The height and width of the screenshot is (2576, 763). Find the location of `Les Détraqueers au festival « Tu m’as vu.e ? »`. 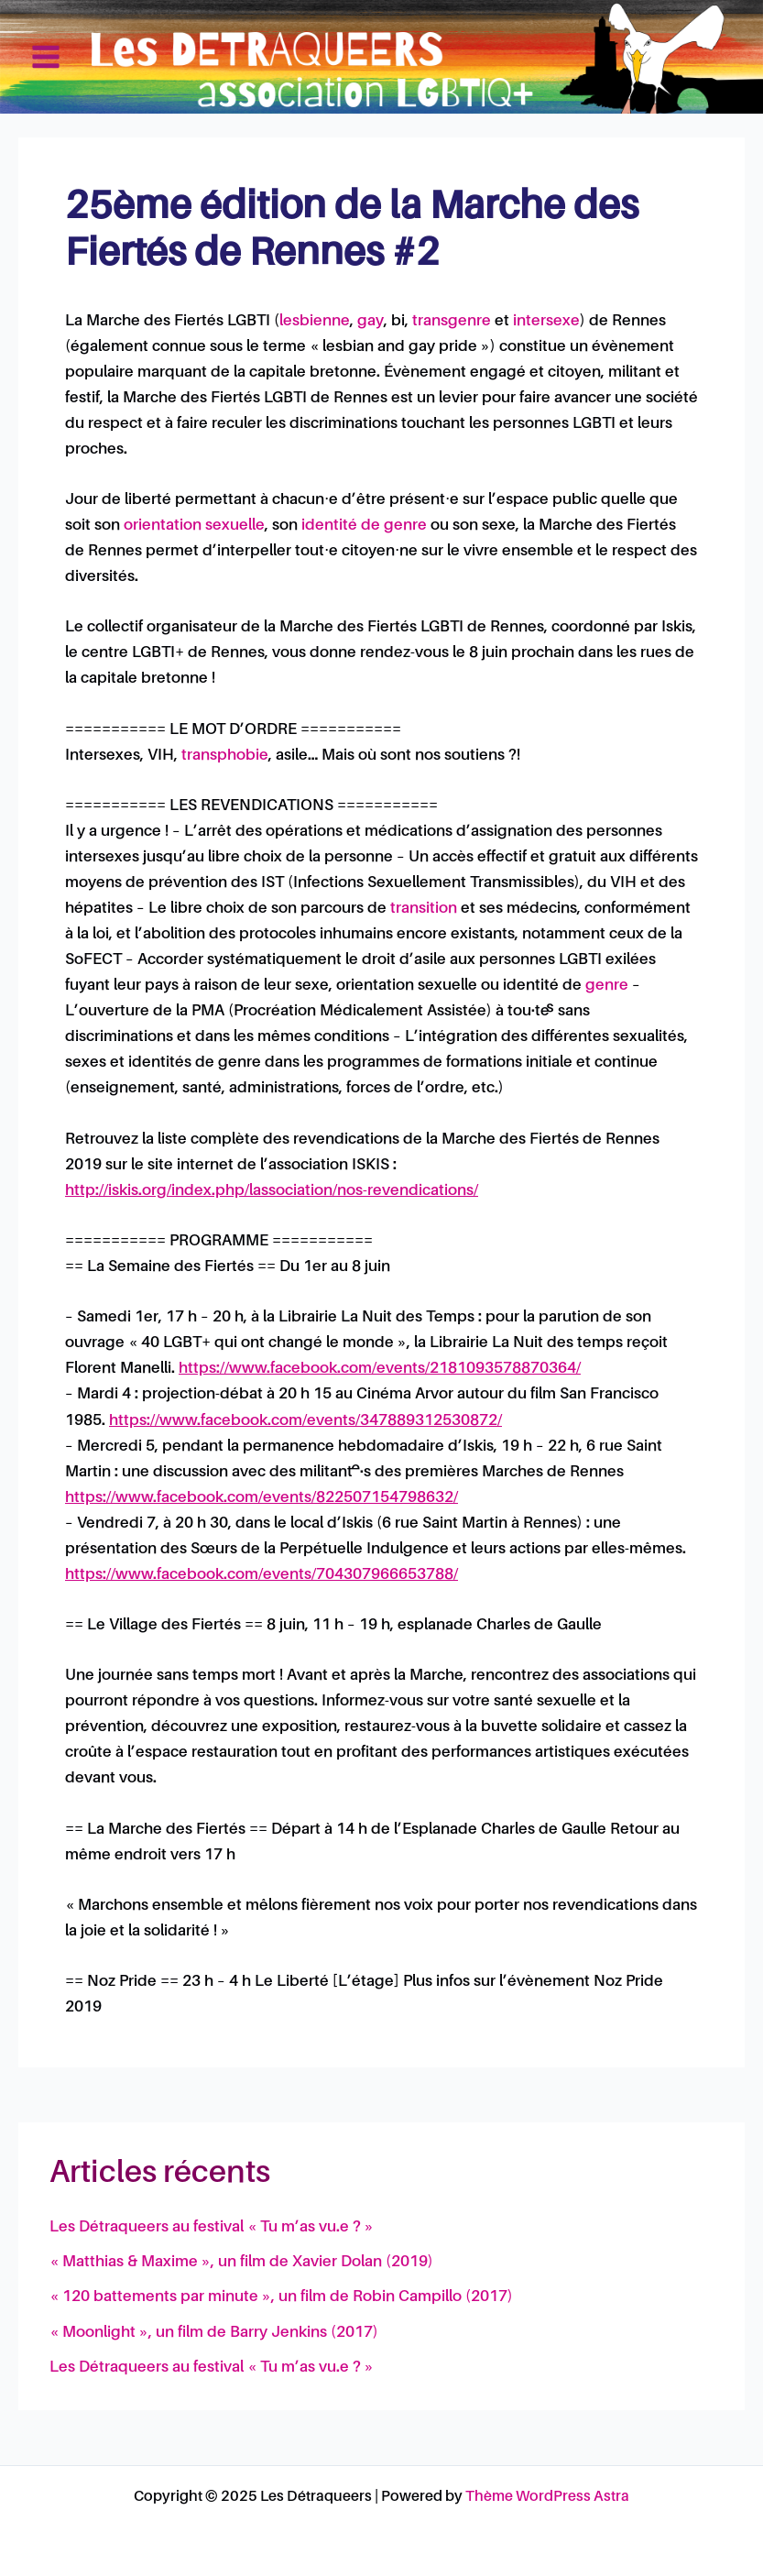

Les Détraqueers au festival « Tu m’as vu.e ? » is located at coordinates (211, 2227).